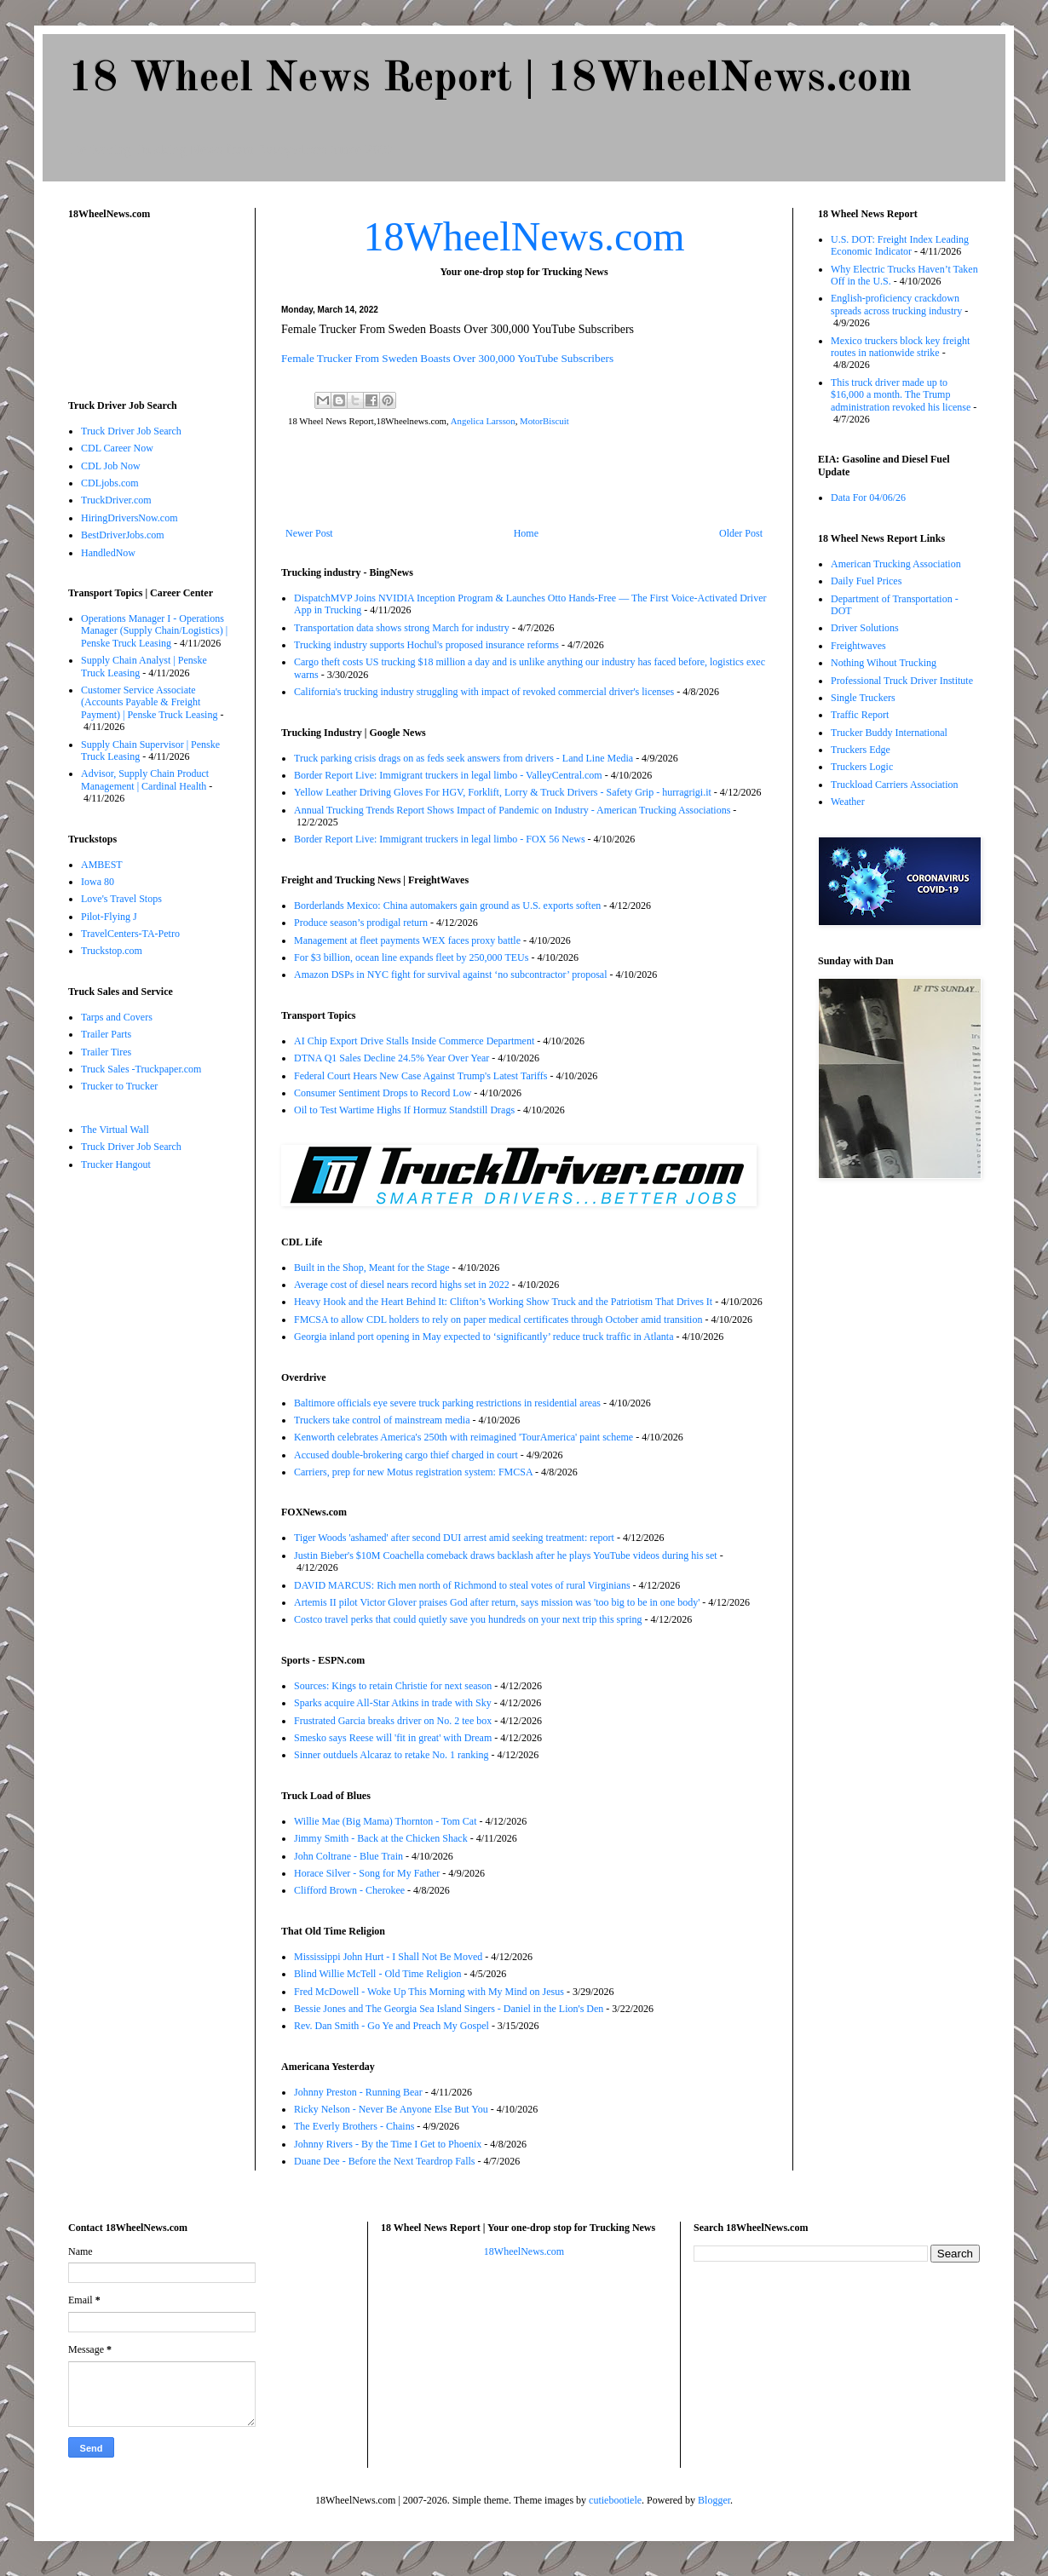 The height and width of the screenshot is (2576, 1048). I want to click on Johnny Rivers - By the Time I Get to Phoenix, so click(387, 2144).